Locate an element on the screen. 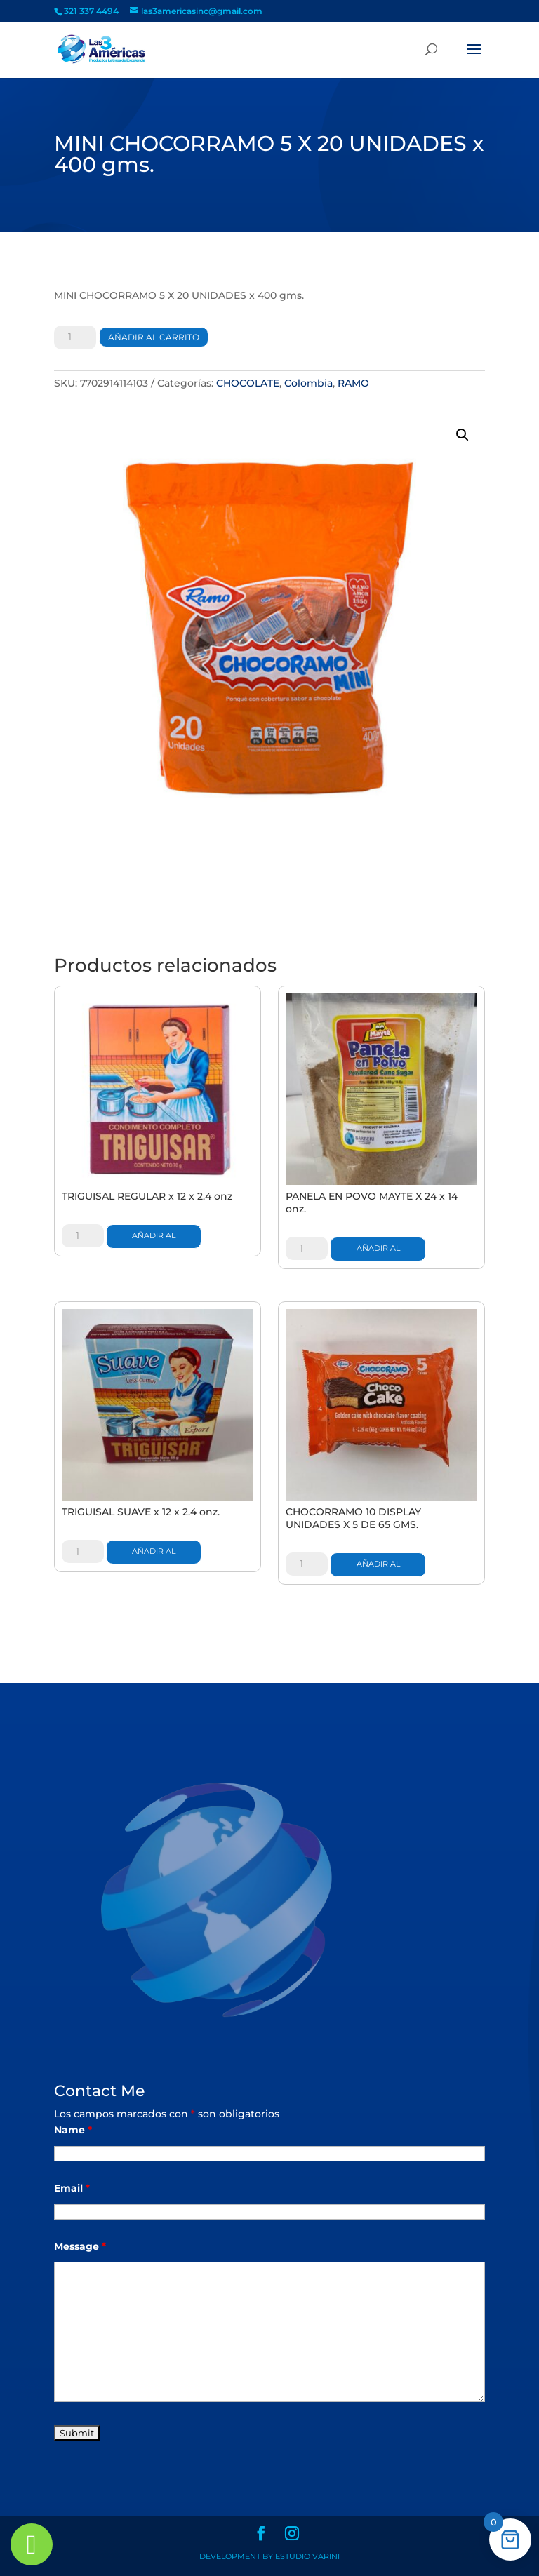 This screenshot has width=539, height=2576. Añadir al carrito is located at coordinates (153, 337).